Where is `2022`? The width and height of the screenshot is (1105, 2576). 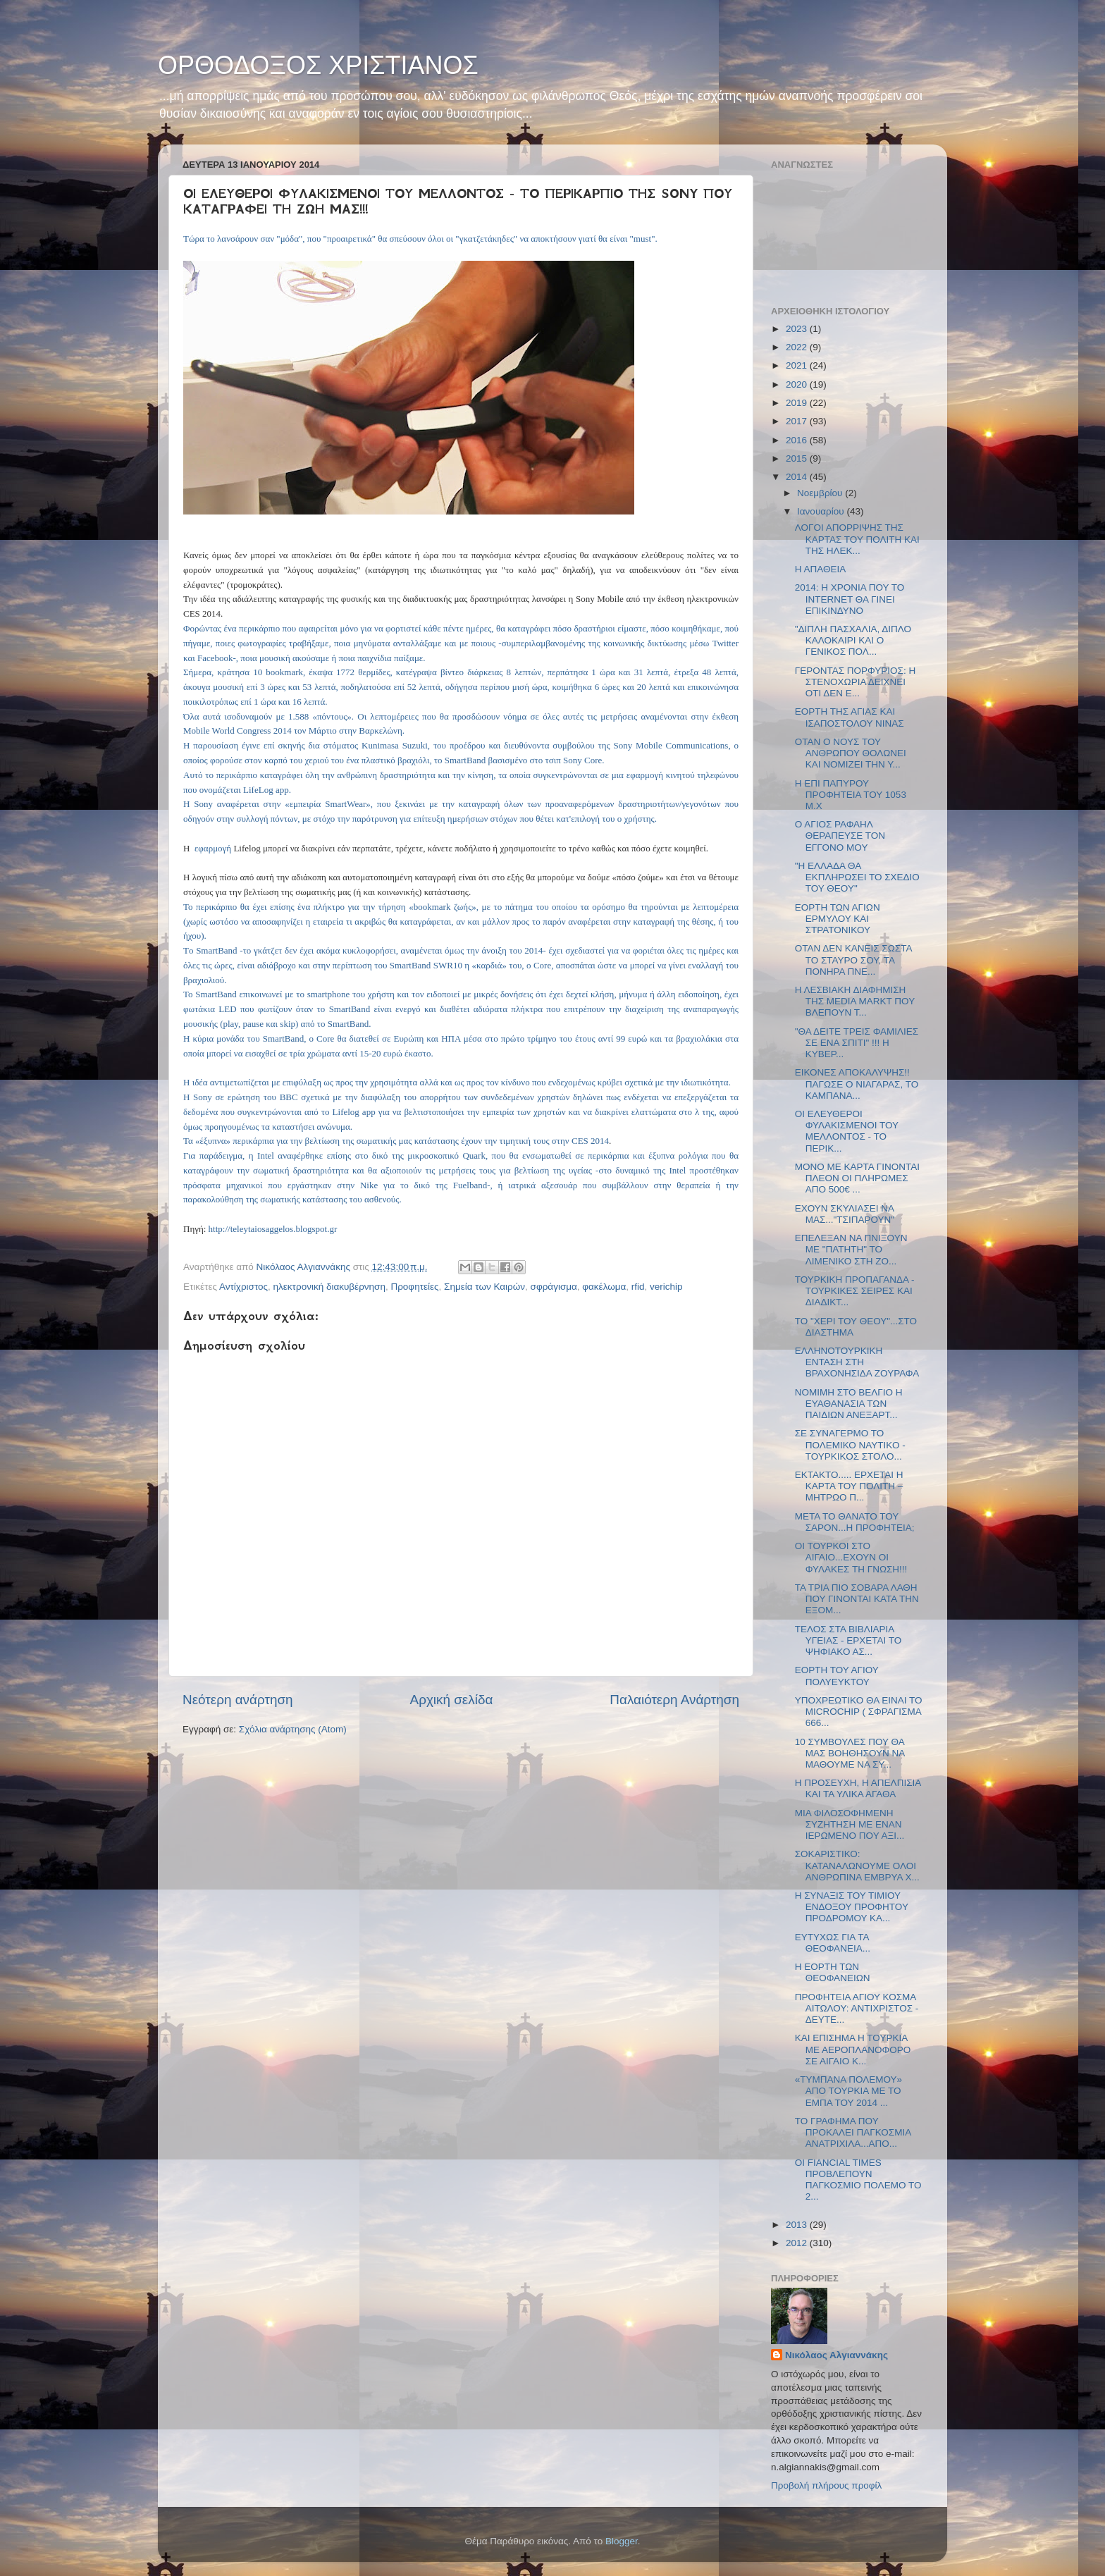
2022 is located at coordinates (798, 347).